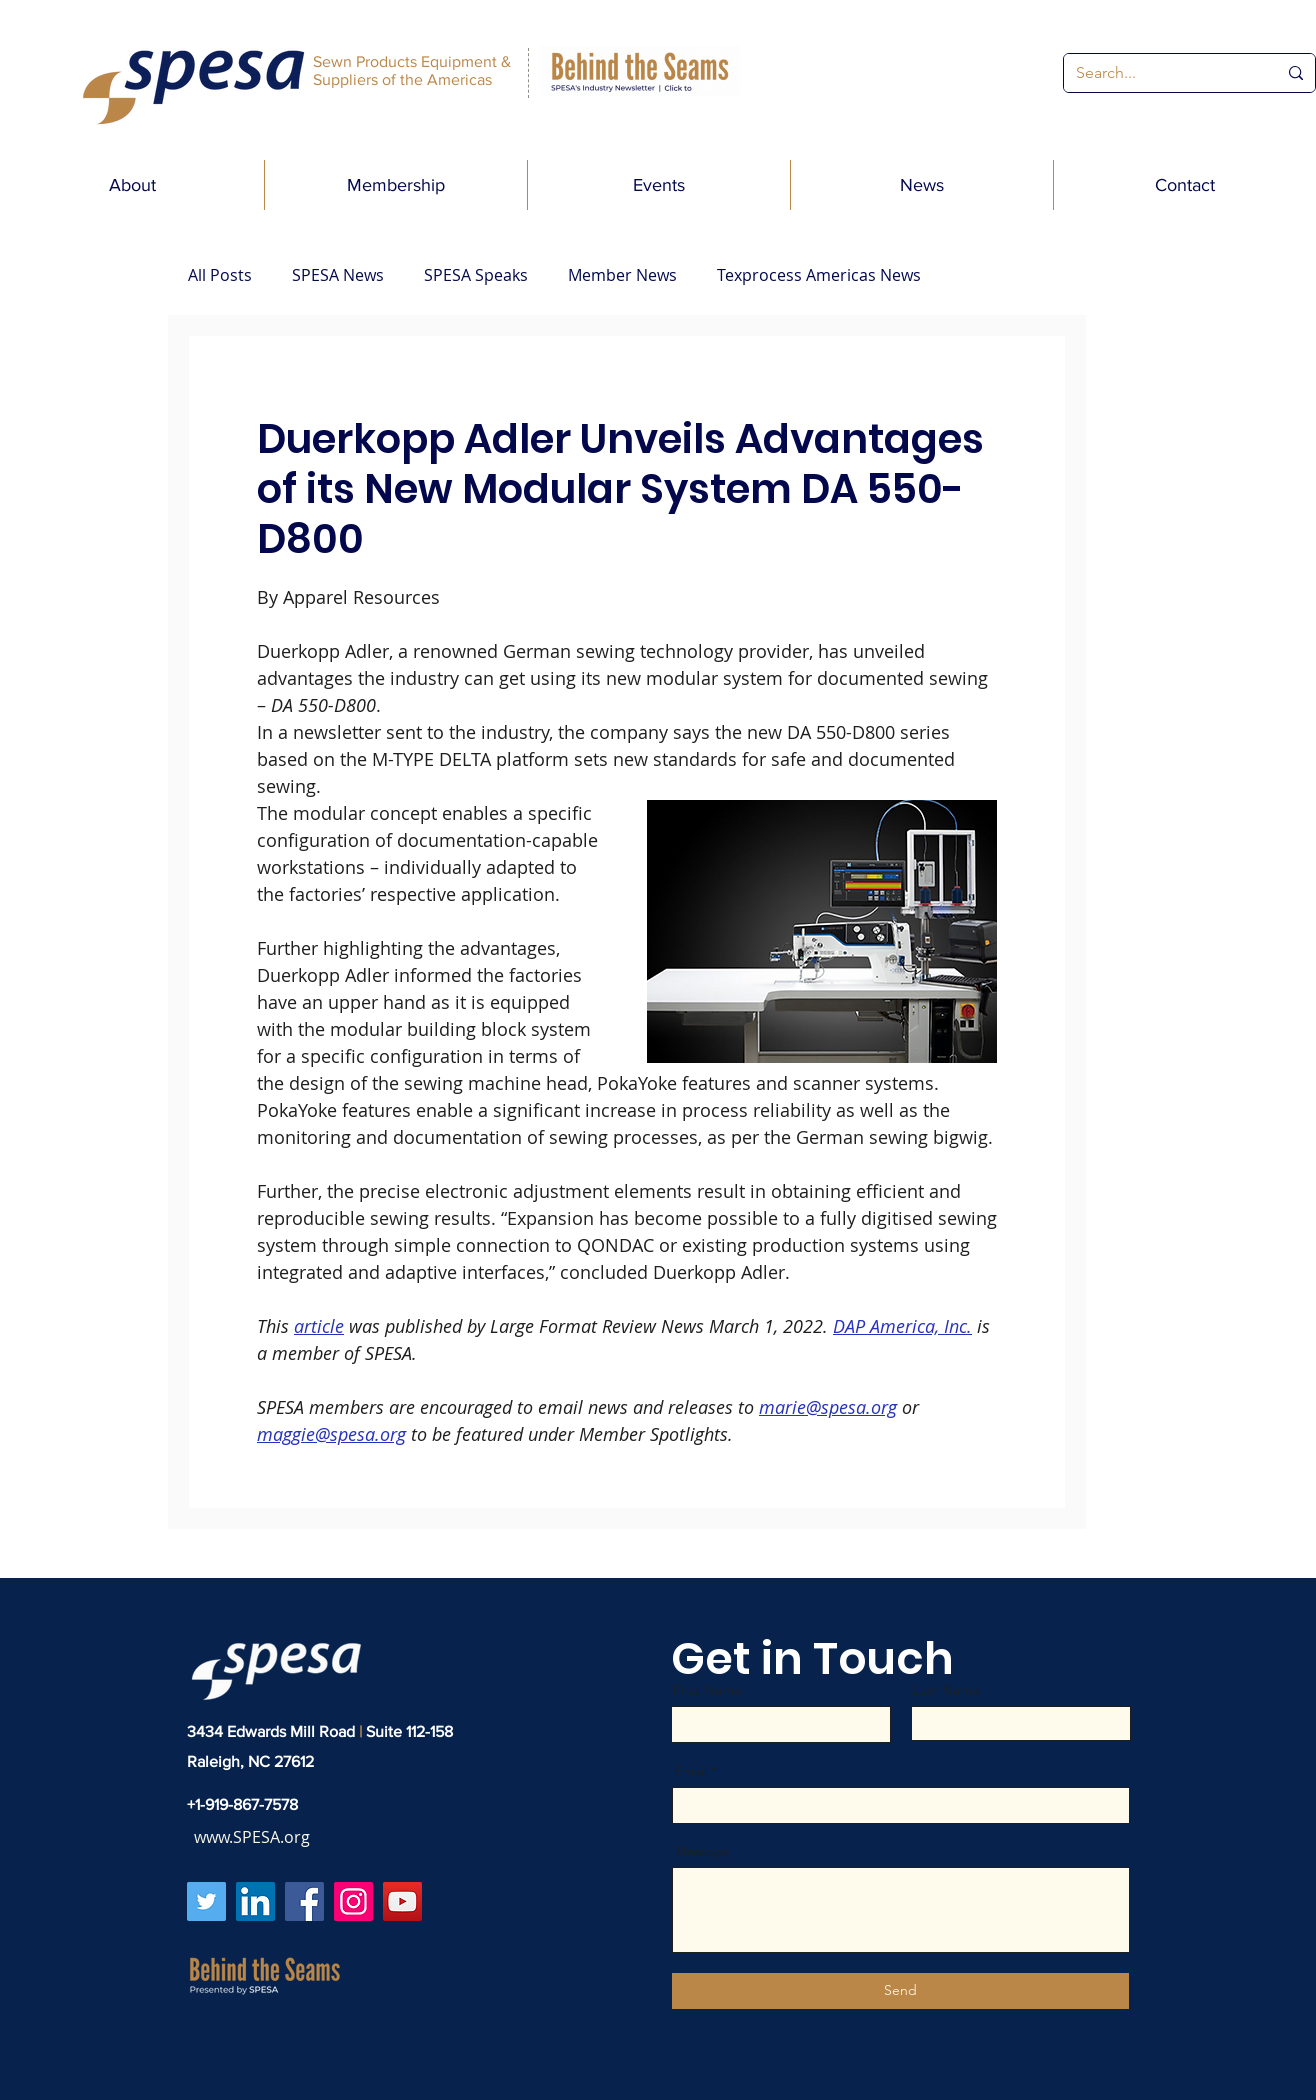 The image size is (1316, 2100). What do you see at coordinates (206, 1901) in the screenshot?
I see `[Twitter]` at bounding box center [206, 1901].